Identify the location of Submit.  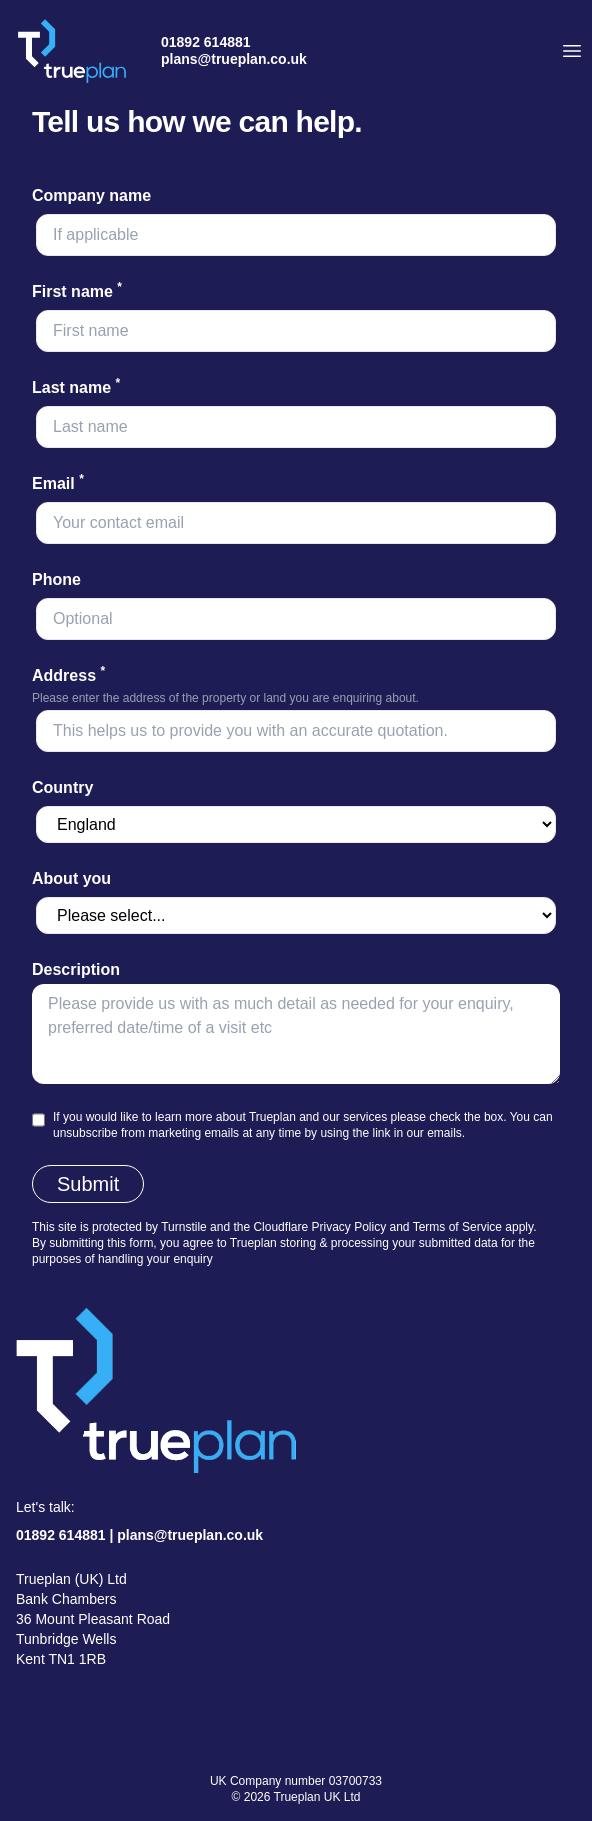
(88, 1184).